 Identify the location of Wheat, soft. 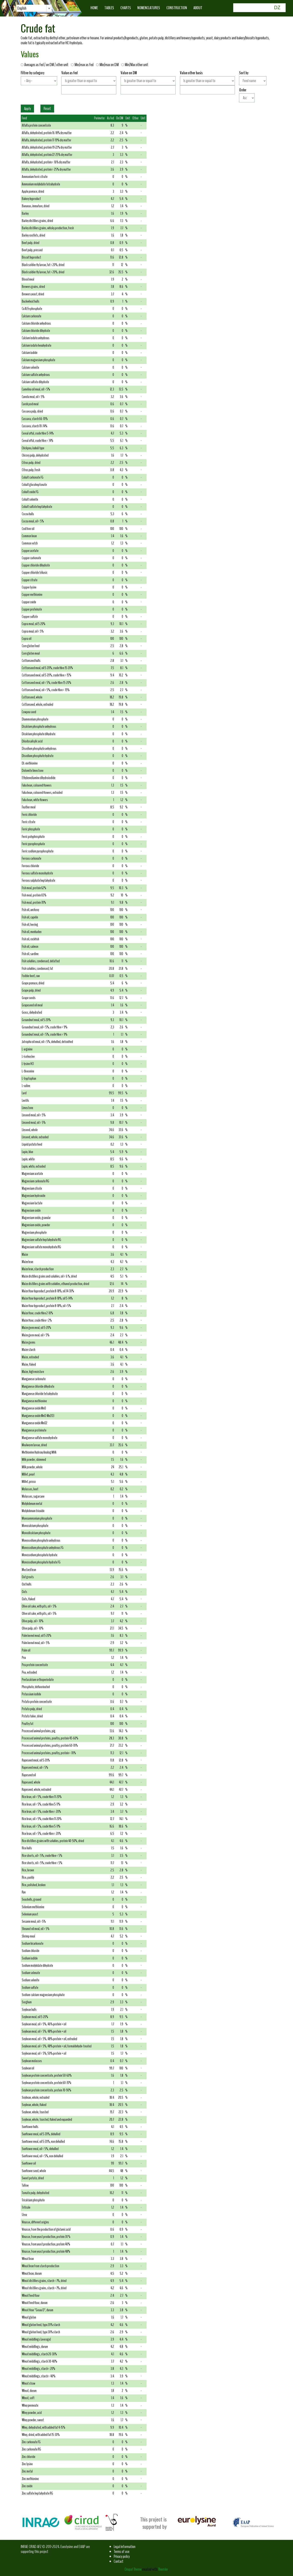
(28, 2398).